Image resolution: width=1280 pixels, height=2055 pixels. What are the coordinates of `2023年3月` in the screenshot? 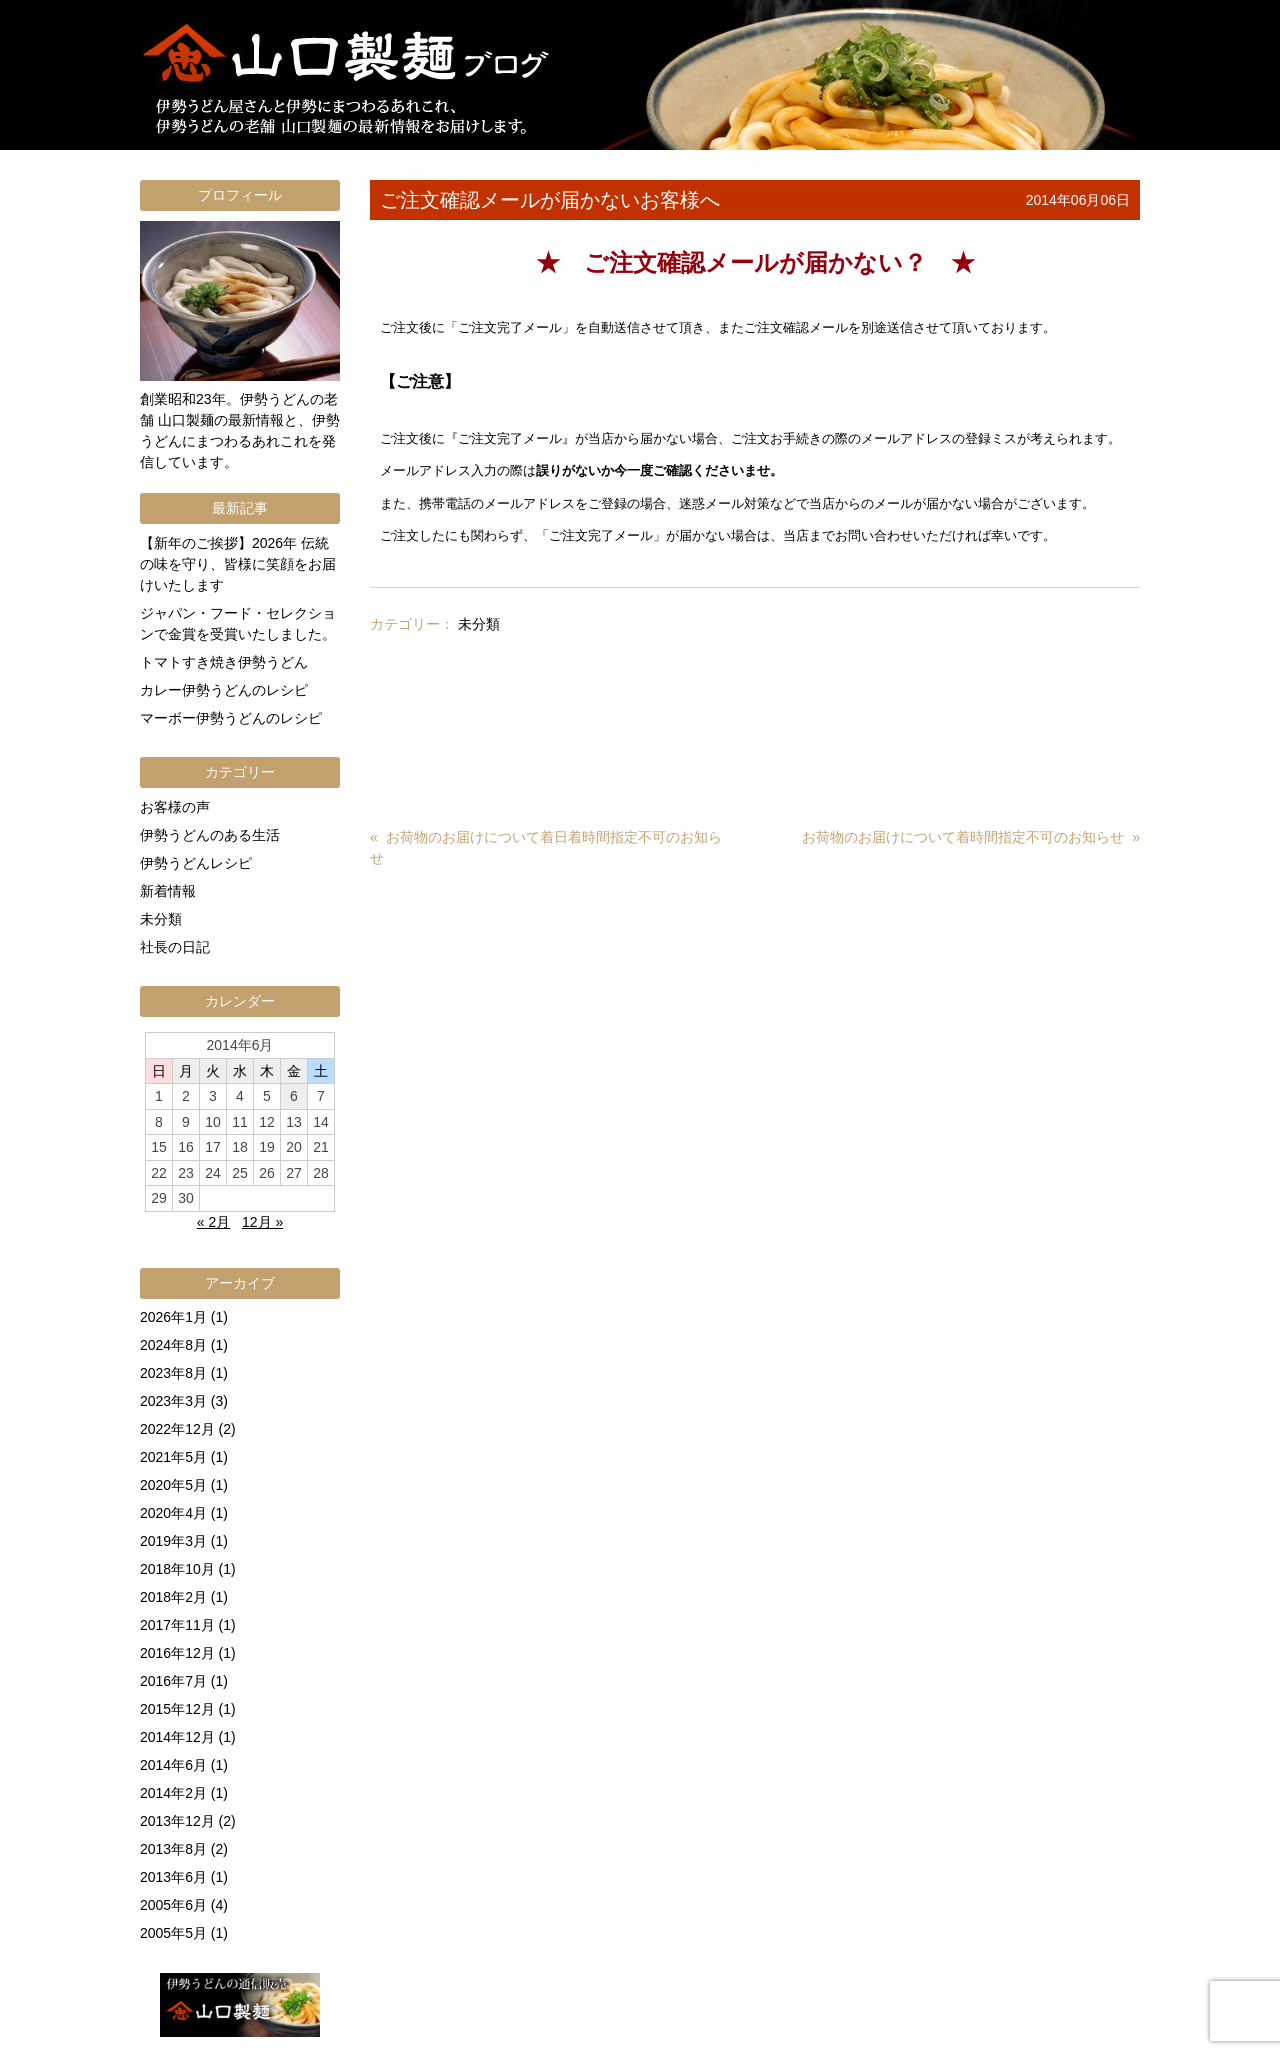 It's located at (173, 1401).